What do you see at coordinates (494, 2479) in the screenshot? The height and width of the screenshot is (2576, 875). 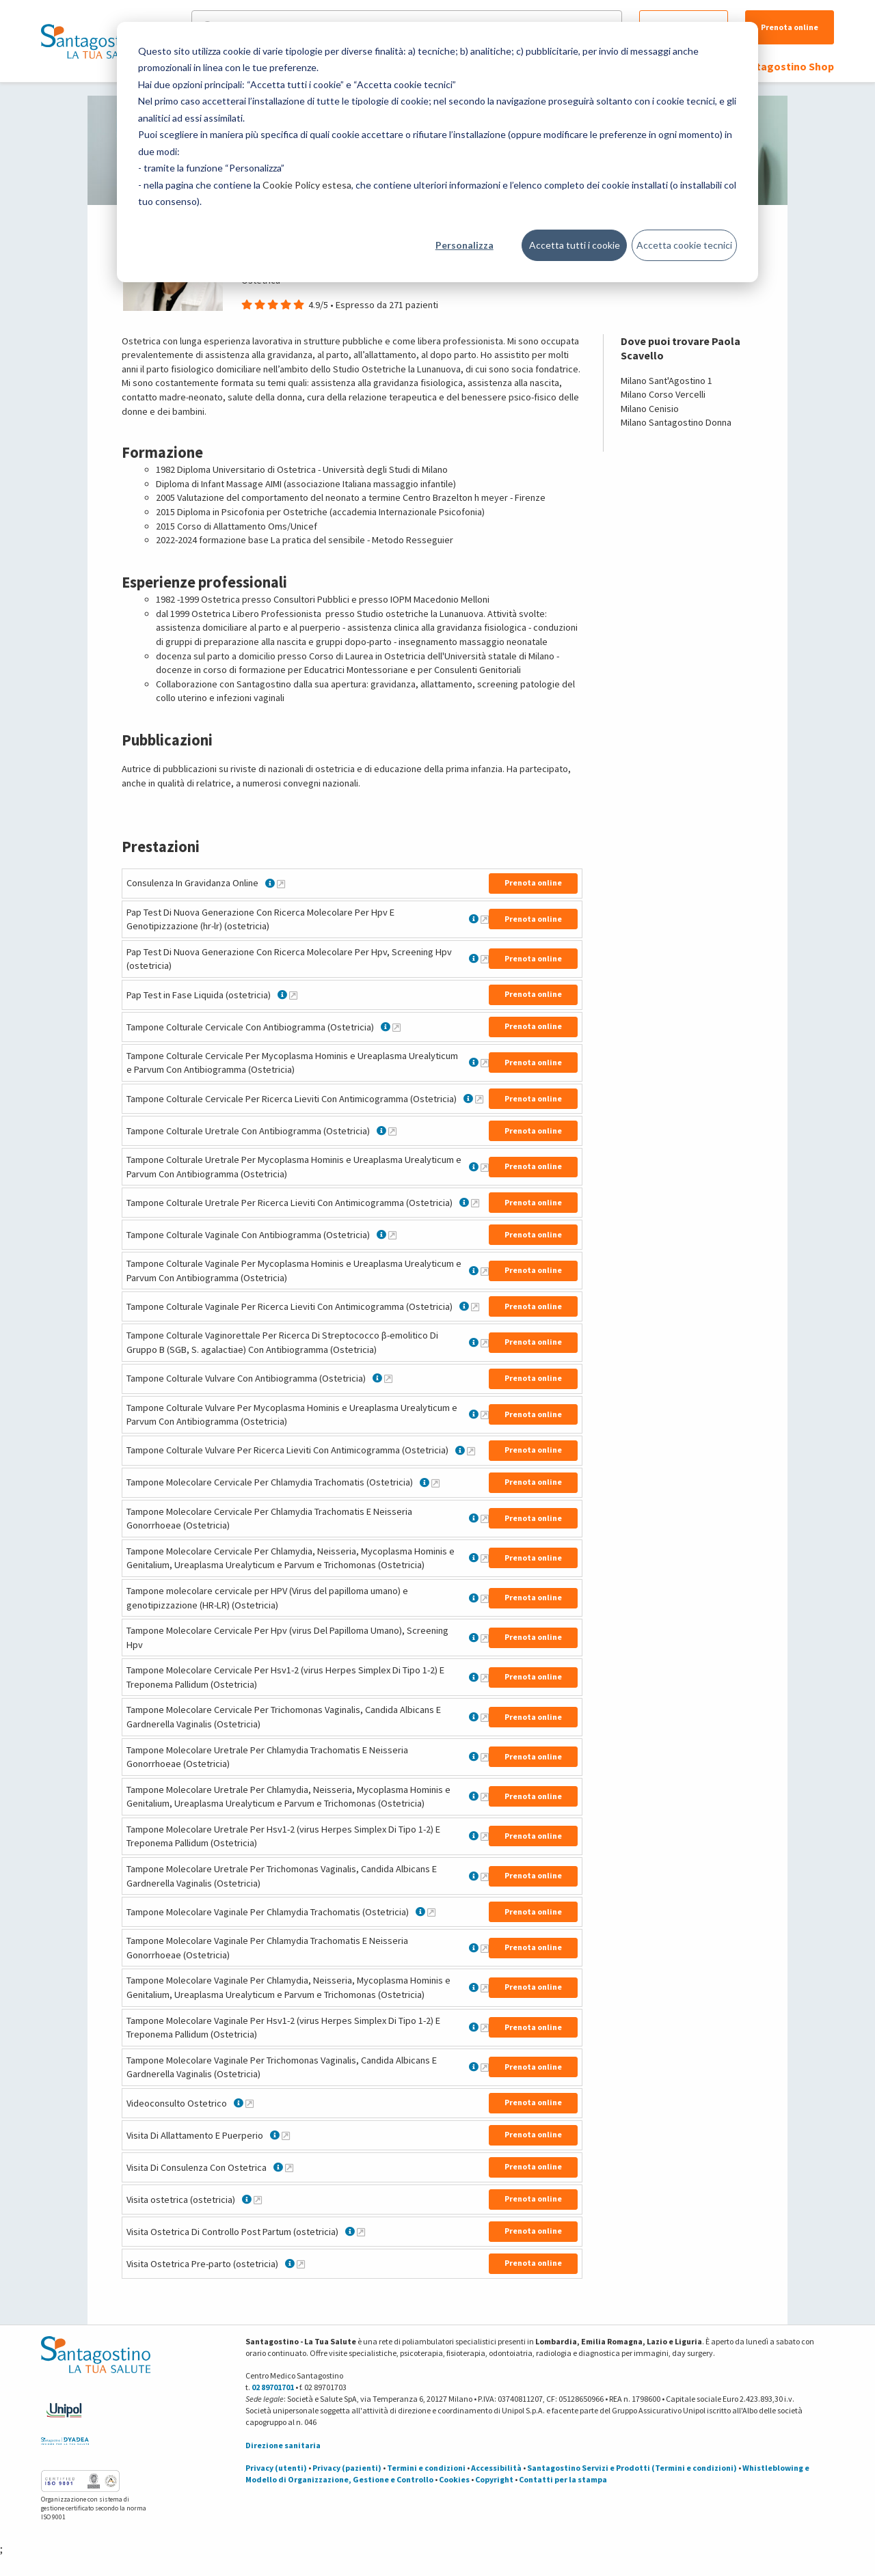 I see `Copyright` at bounding box center [494, 2479].